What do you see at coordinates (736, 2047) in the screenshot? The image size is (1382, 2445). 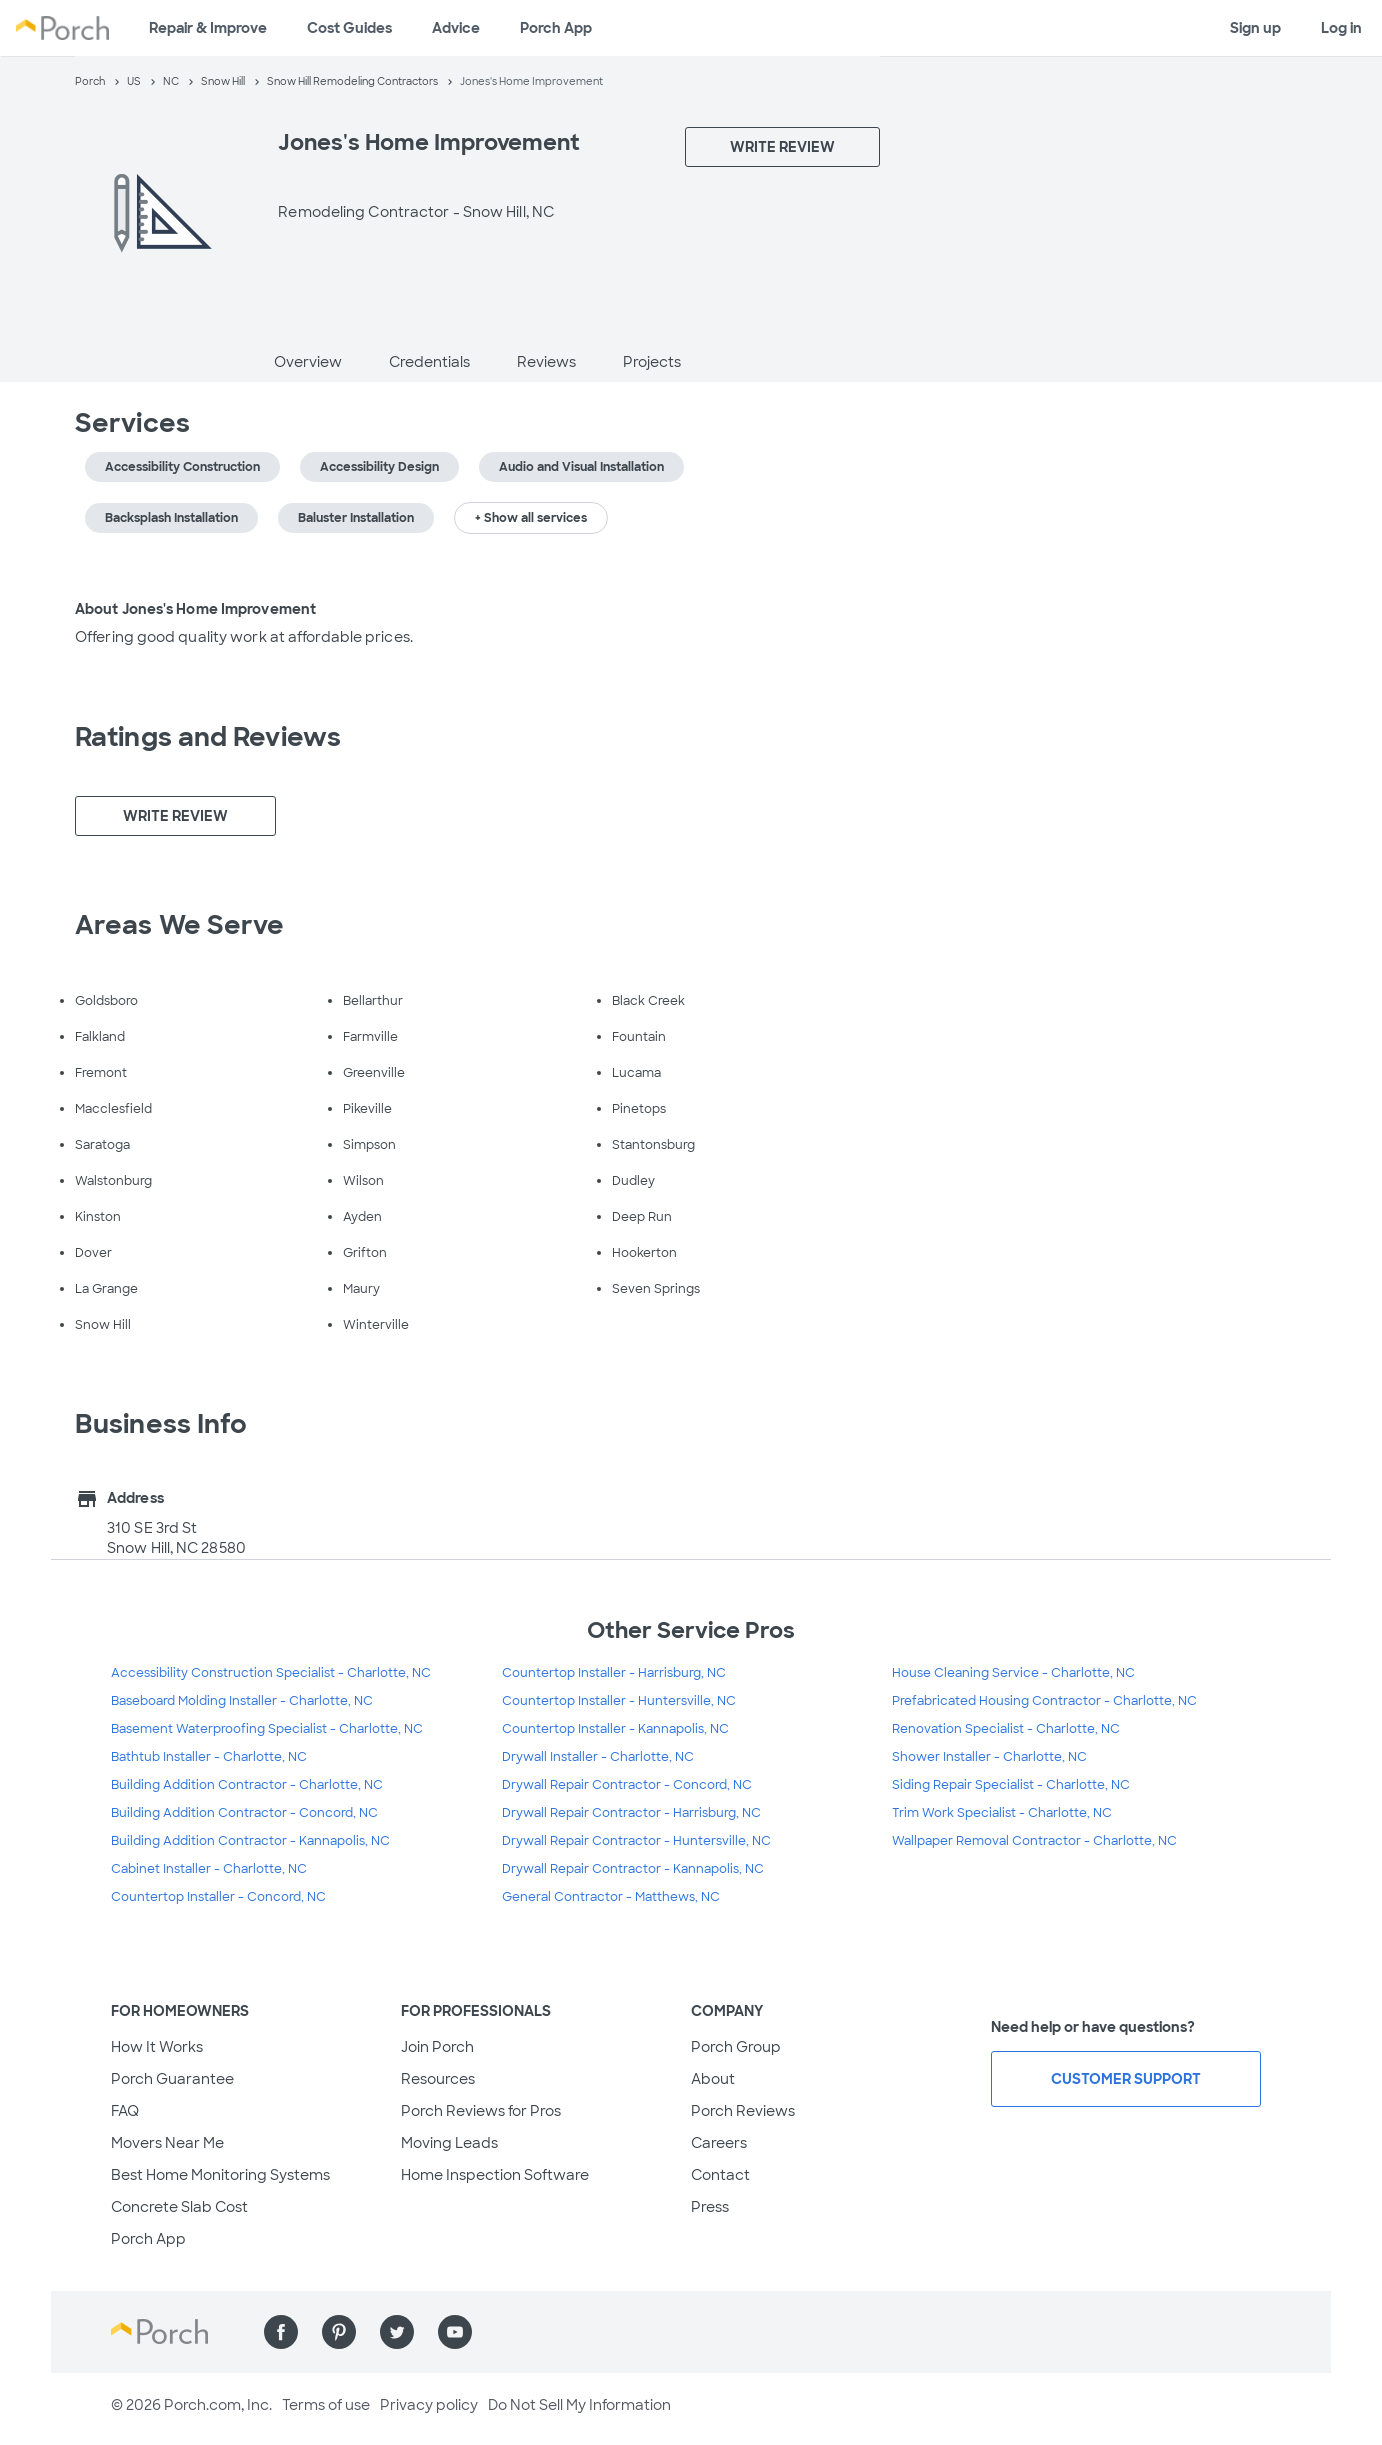 I see `Porch Group` at bounding box center [736, 2047].